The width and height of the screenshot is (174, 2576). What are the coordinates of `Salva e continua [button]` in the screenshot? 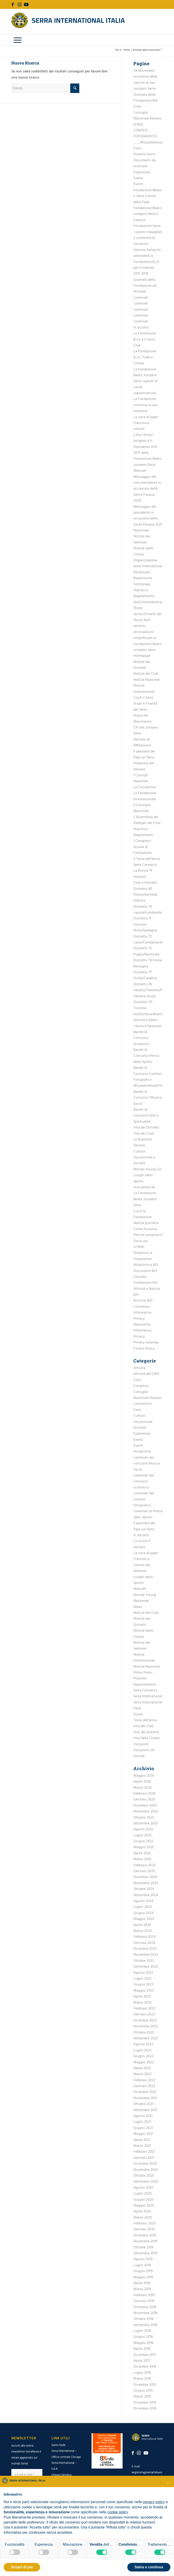 It's located at (149, 2567).